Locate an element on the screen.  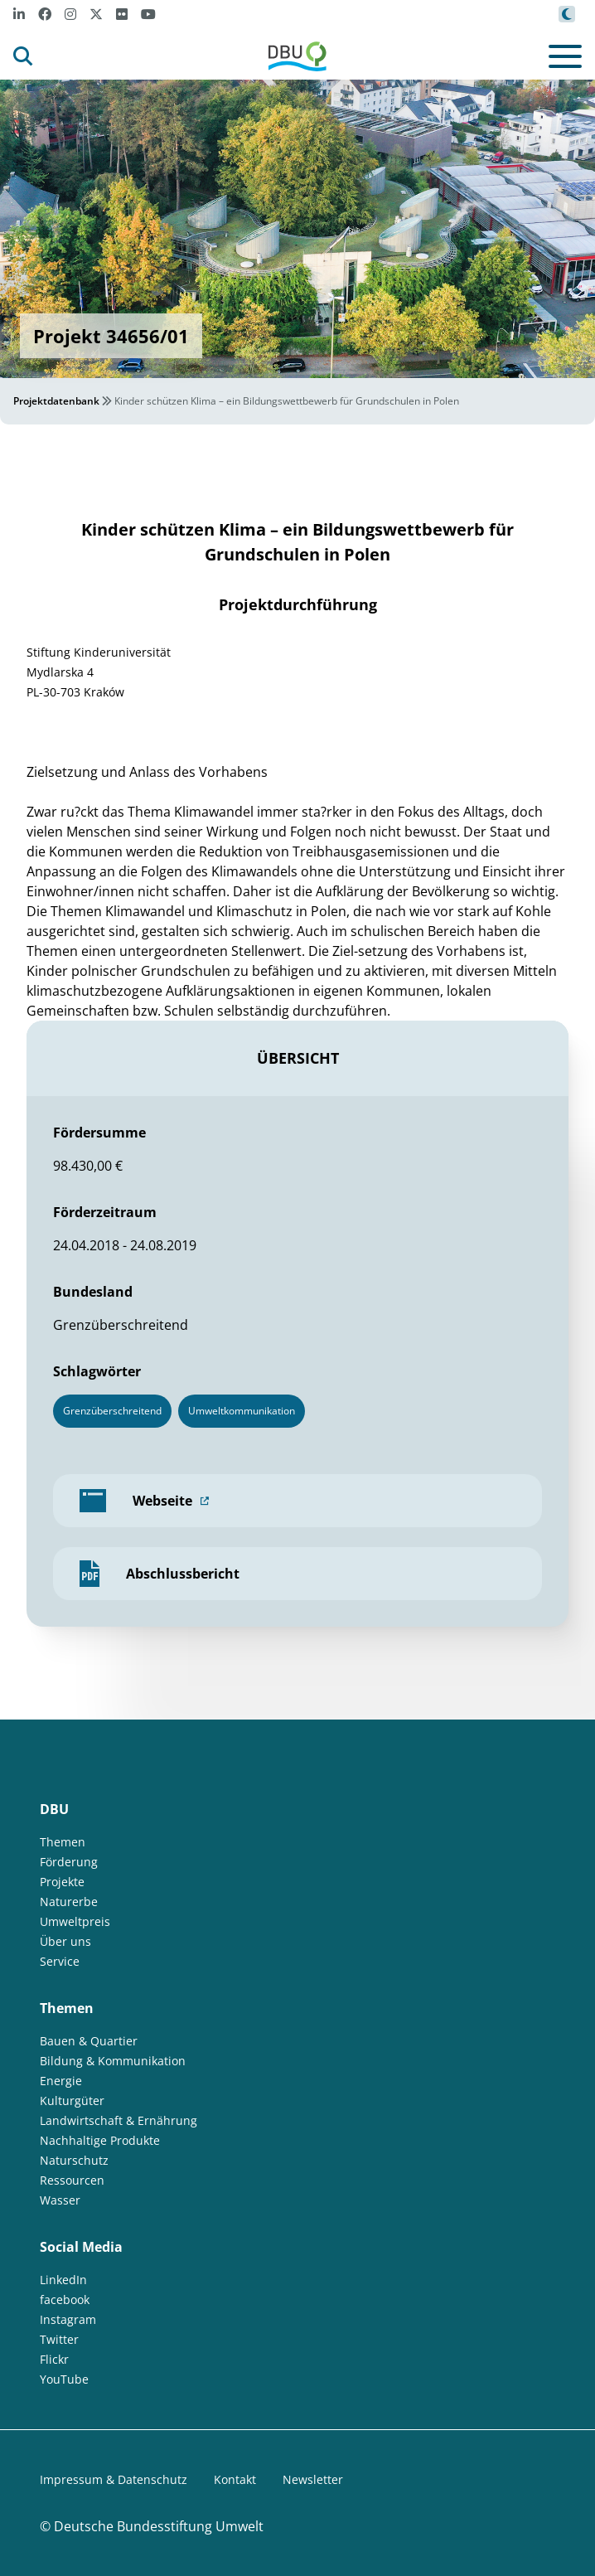
Nachhaltige Produkte is located at coordinates (100, 2140).